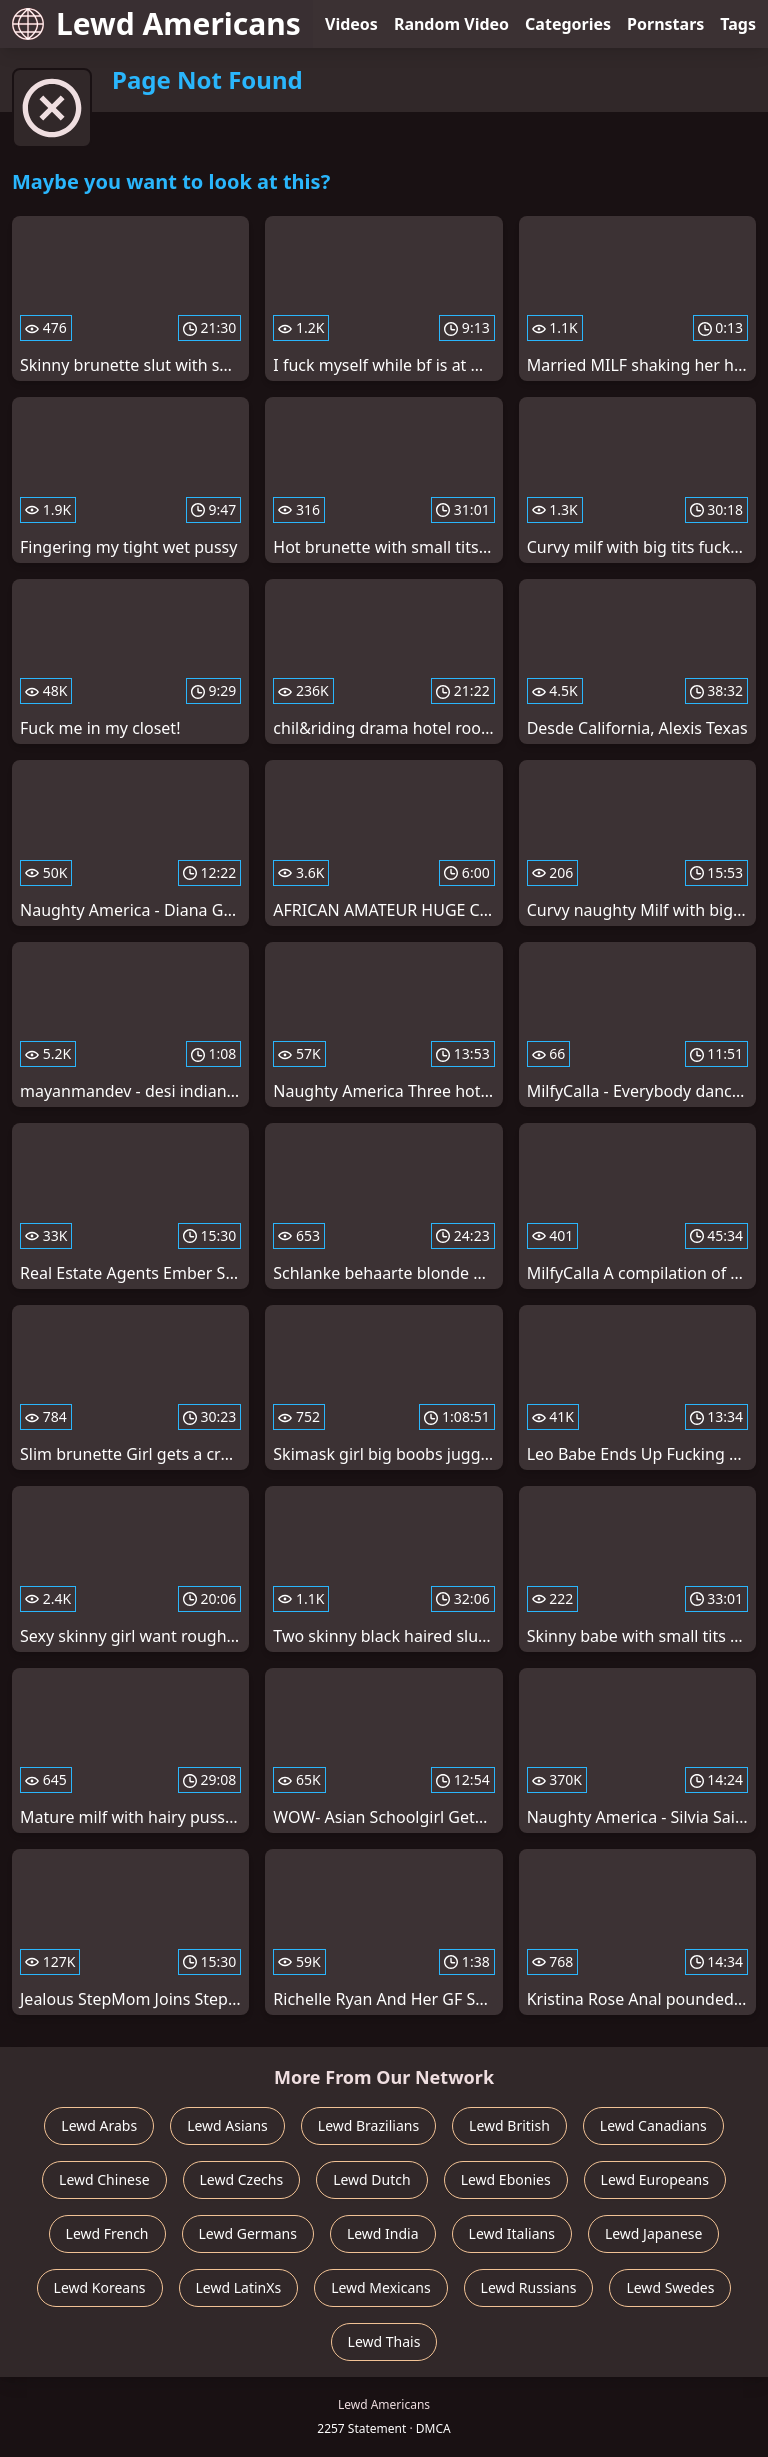 The width and height of the screenshot is (768, 2457). What do you see at coordinates (670, 2287) in the screenshot?
I see `Lewd Swedes` at bounding box center [670, 2287].